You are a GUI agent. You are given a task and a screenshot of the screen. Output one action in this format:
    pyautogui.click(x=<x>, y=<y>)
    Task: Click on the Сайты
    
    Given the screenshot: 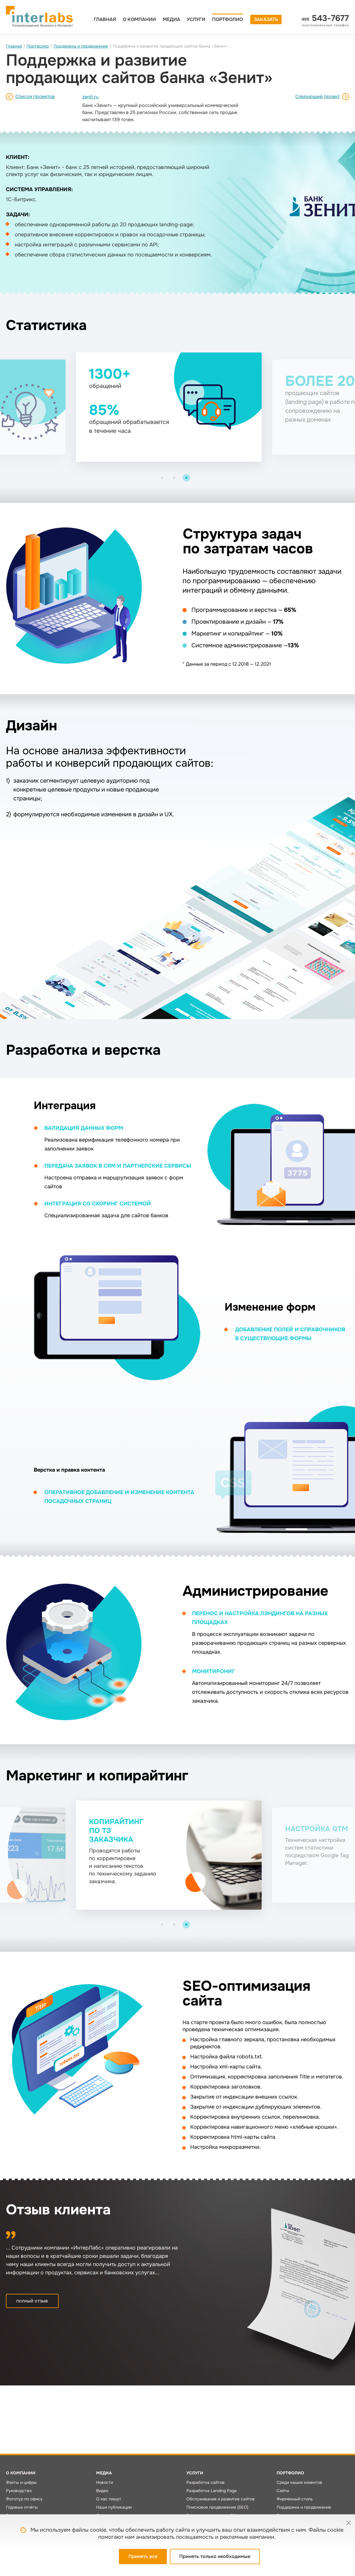 What is the action you would take?
    pyautogui.click(x=283, y=2490)
    